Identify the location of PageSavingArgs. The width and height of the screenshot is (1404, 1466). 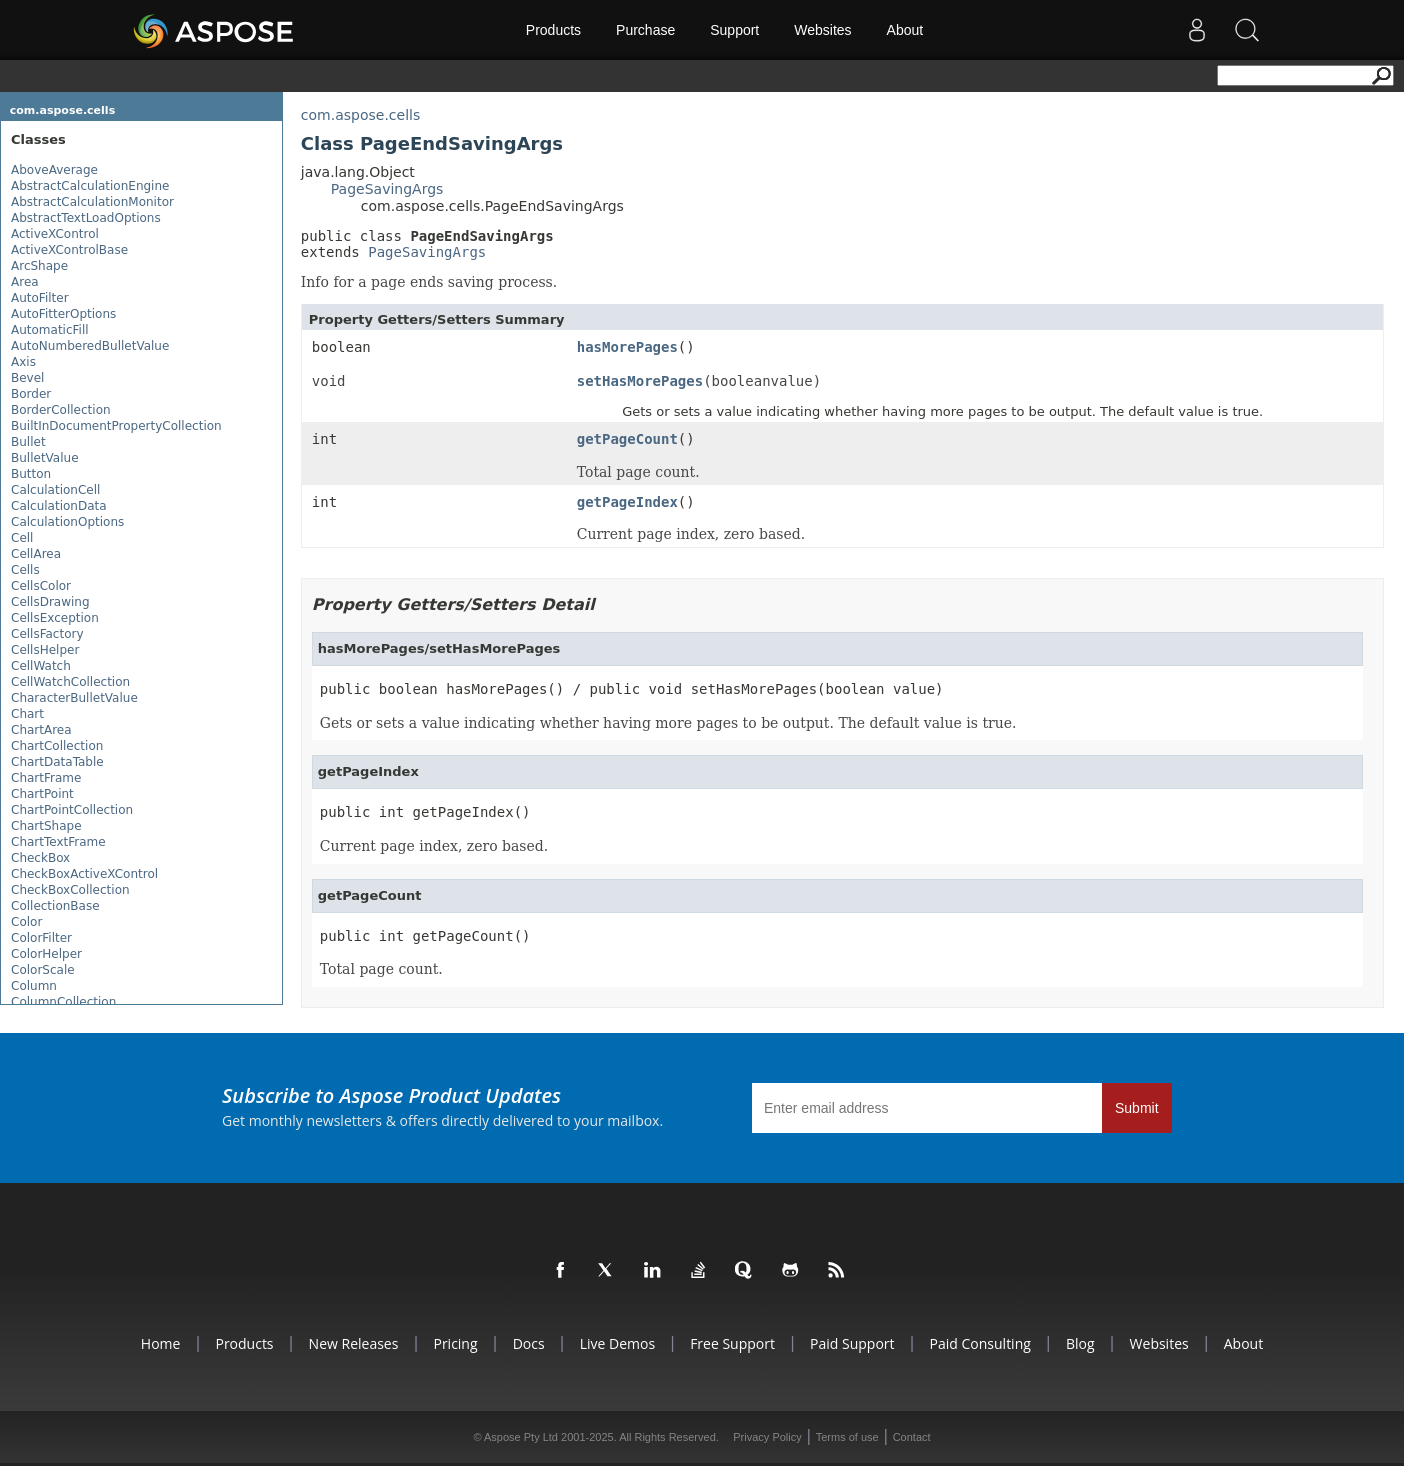
(387, 189).